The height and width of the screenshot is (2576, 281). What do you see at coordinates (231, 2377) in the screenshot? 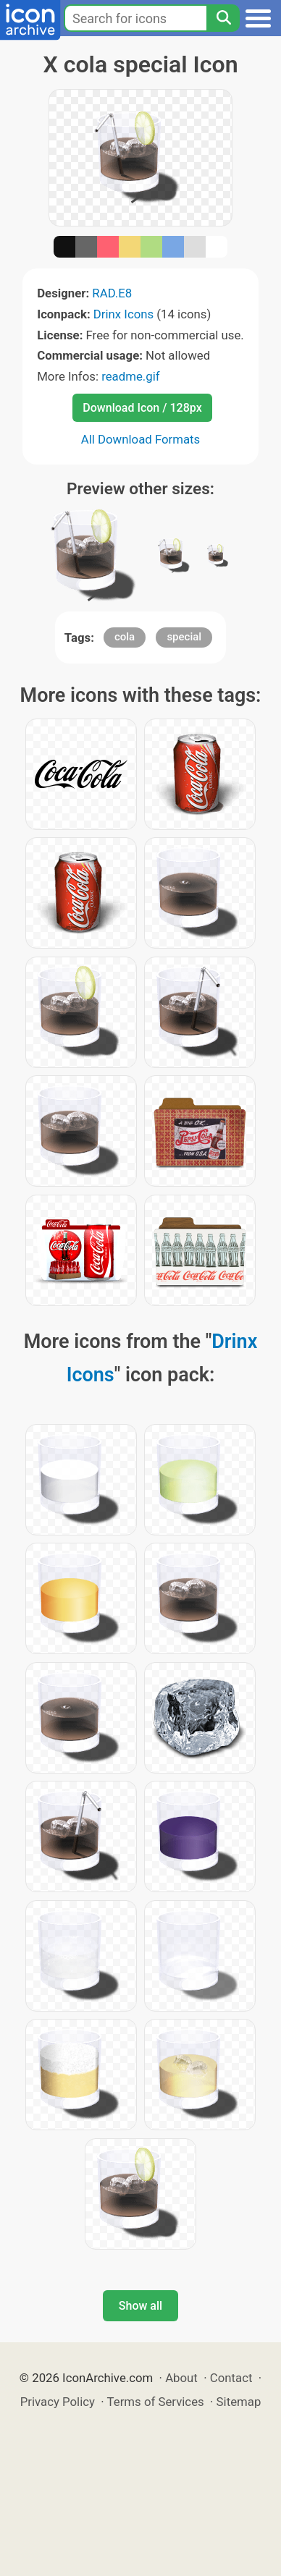
I see `Contact` at bounding box center [231, 2377].